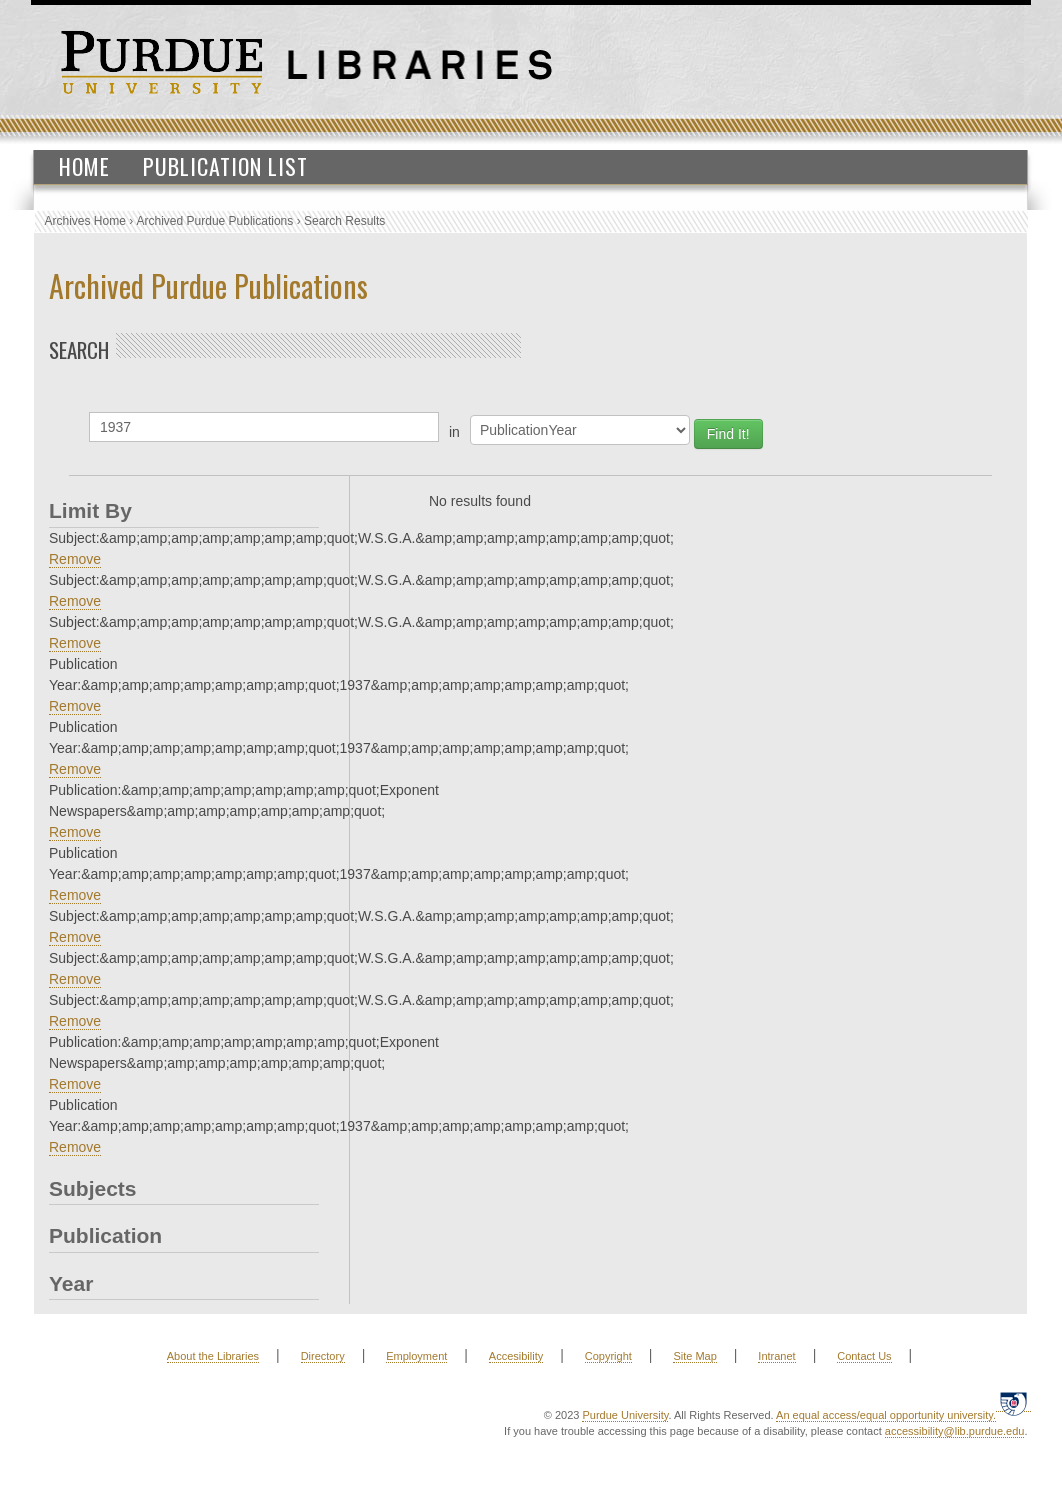 The width and height of the screenshot is (1062, 1487). I want to click on Directory, so click(323, 1356).